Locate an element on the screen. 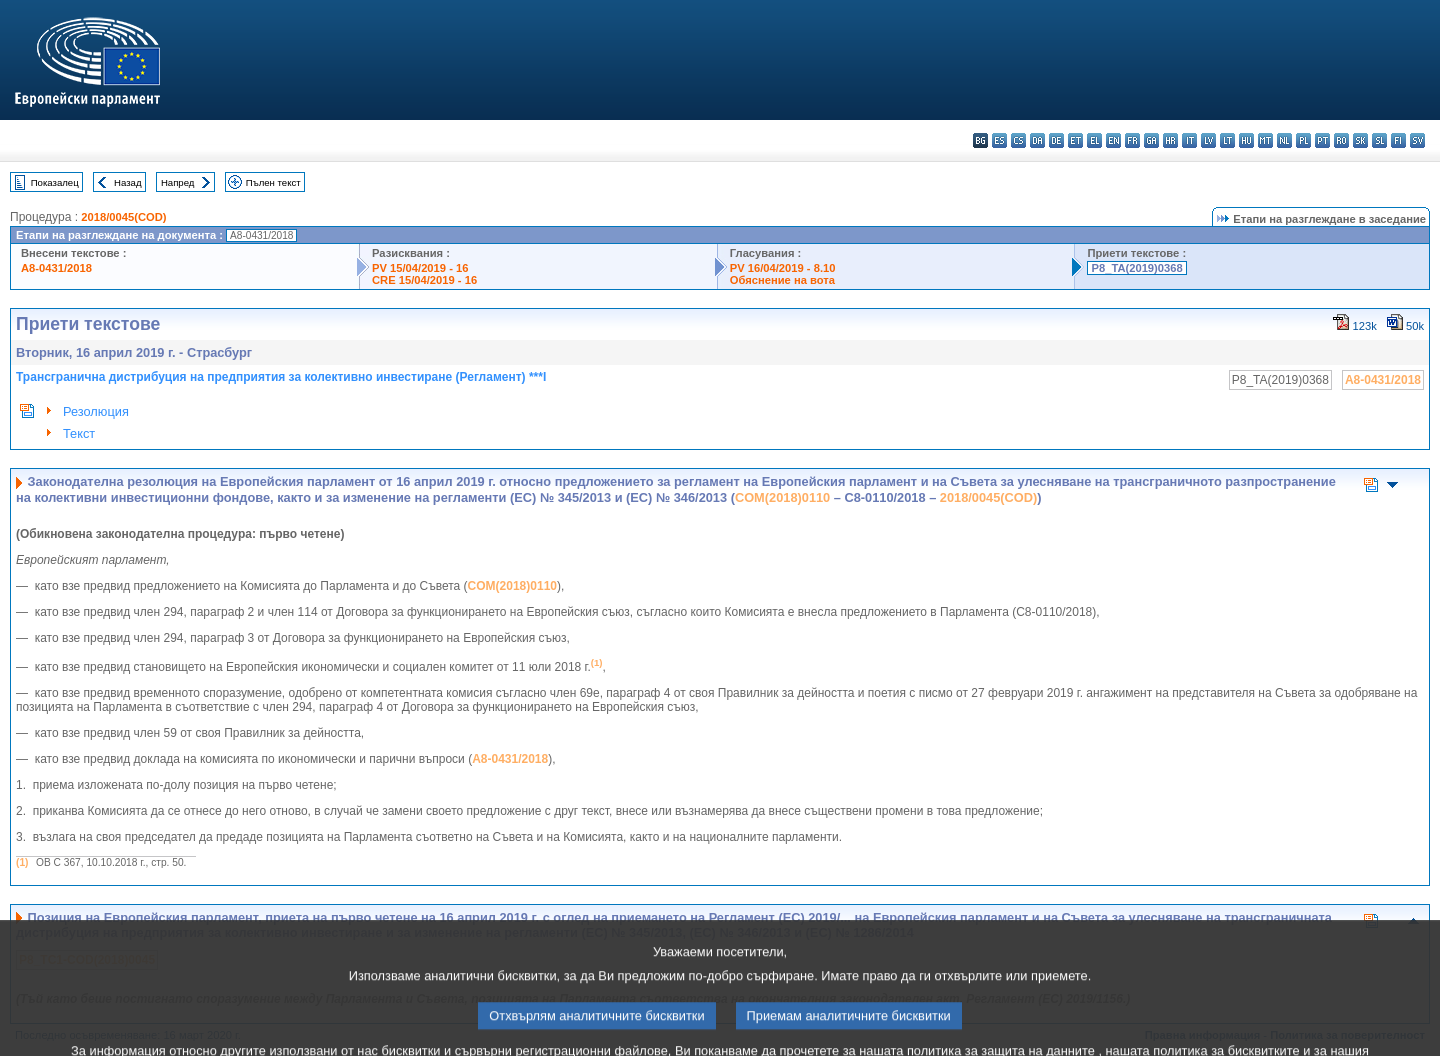 The image size is (1440, 1056). PV 16/04/2019 - 8.10 is located at coordinates (783, 268).